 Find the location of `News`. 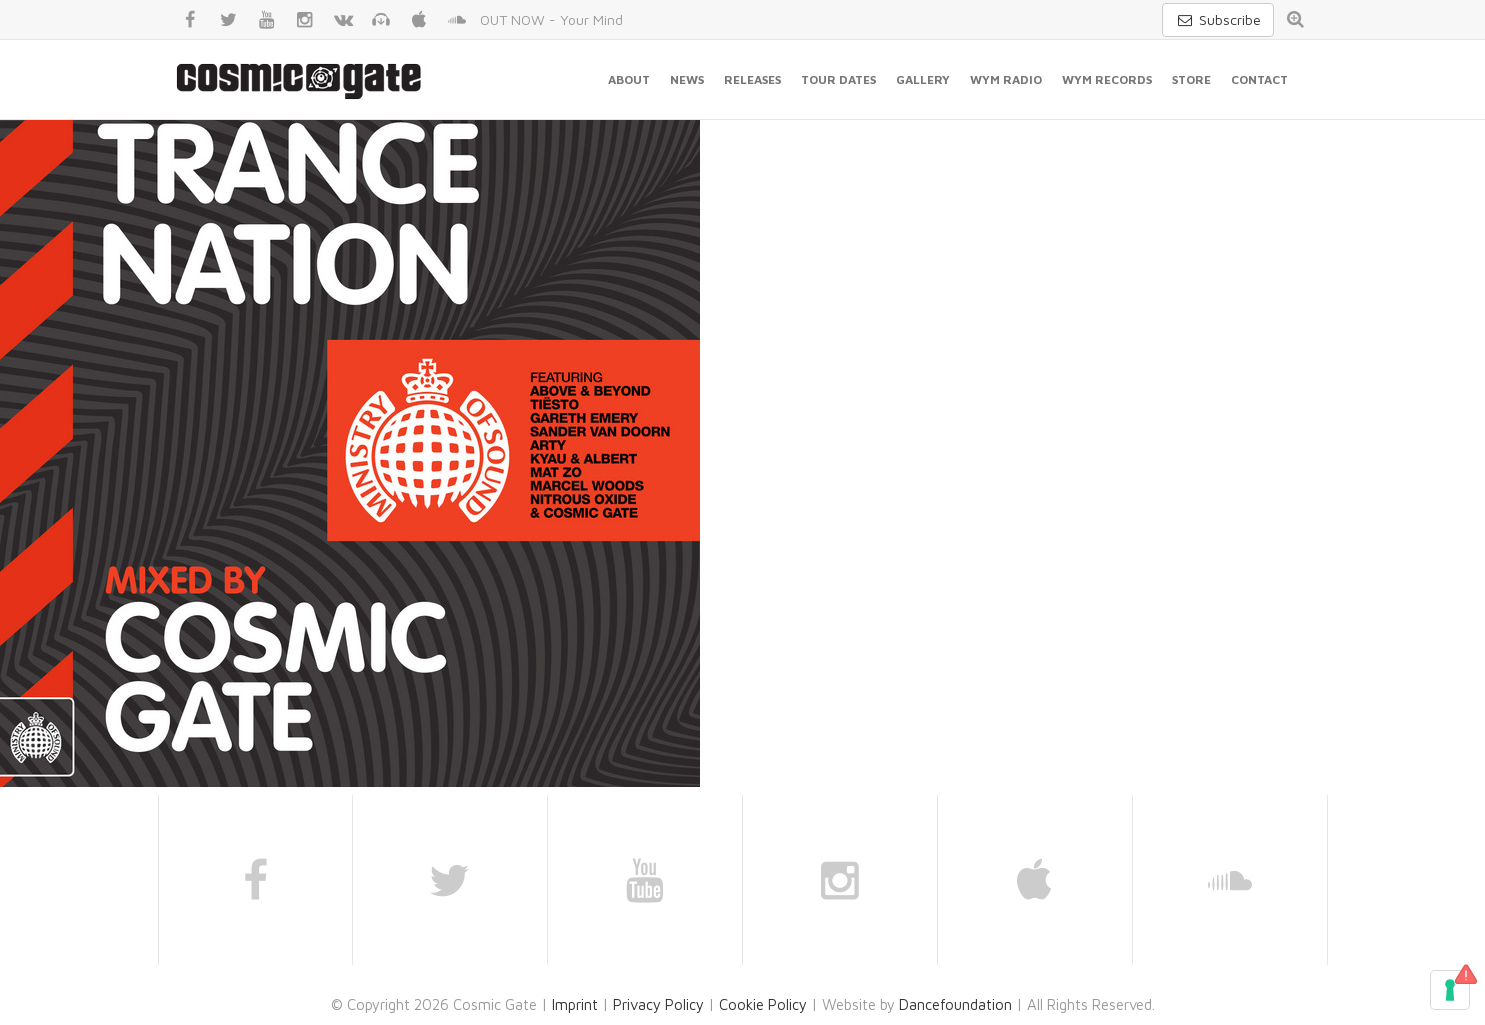

News is located at coordinates (687, 79).